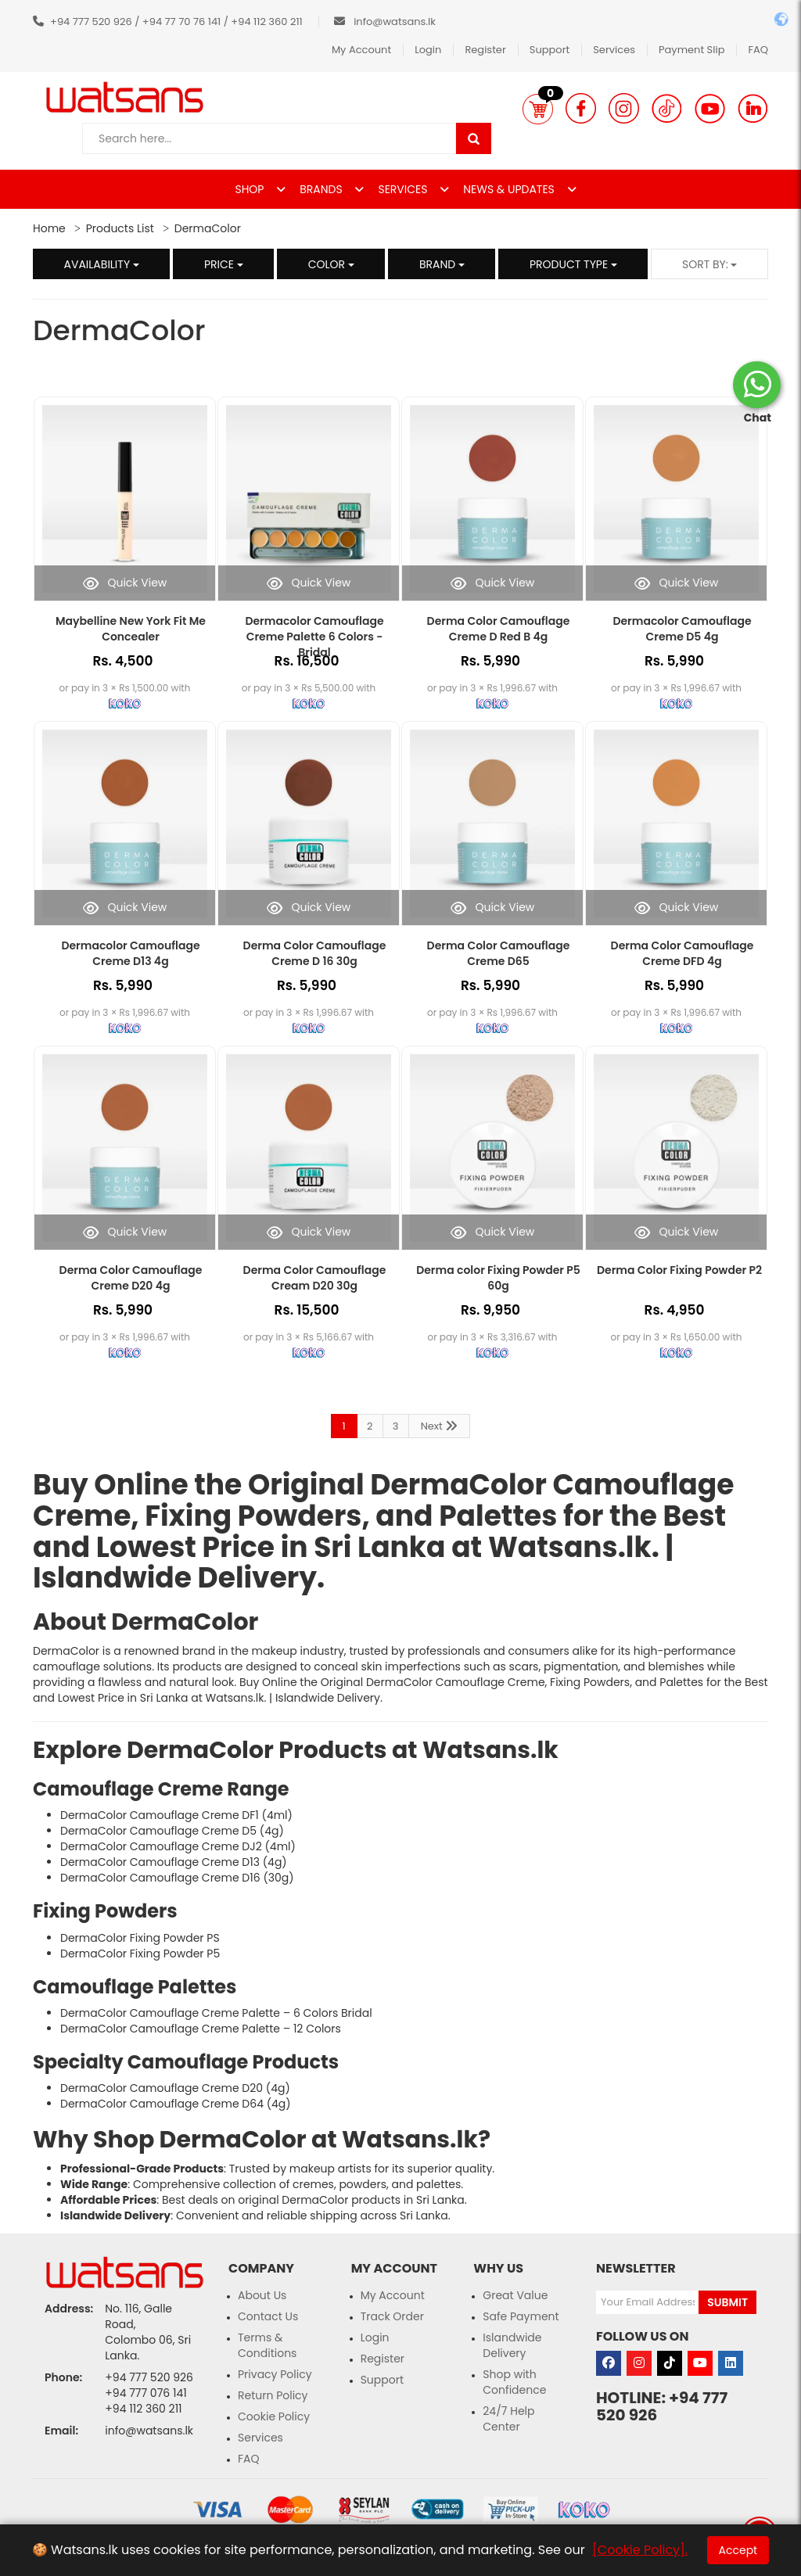 This screenshot has height=2576, width=801. Describe the element at coordinates (176, 1815) in the screenshot. I see `DermaColor Camouflage Creme DF1 (4ml)` at that location.